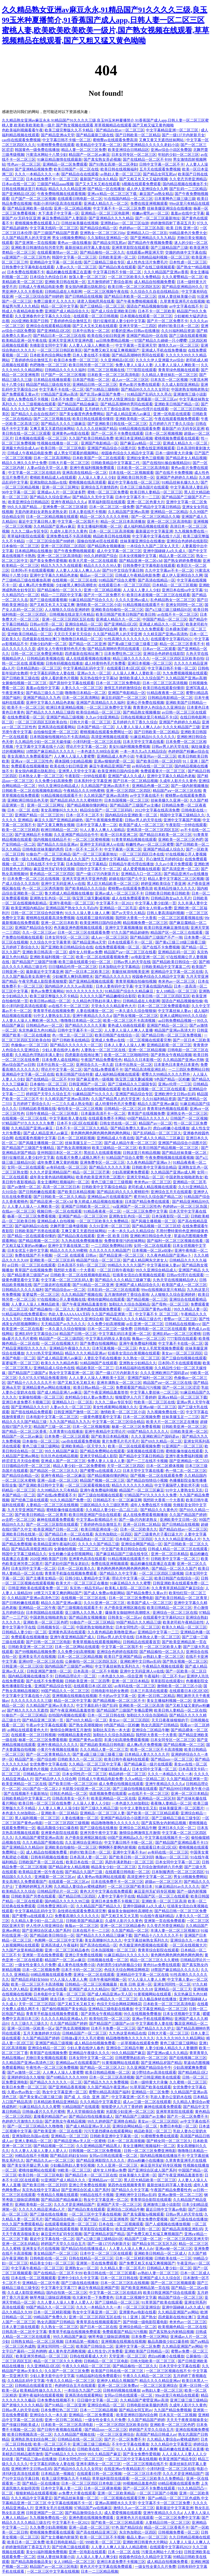  What do you see at coordinates (169, 1554) in the screenshot?
I see `亚洲一区二区日本精品` at bounding box center [169, 1554].